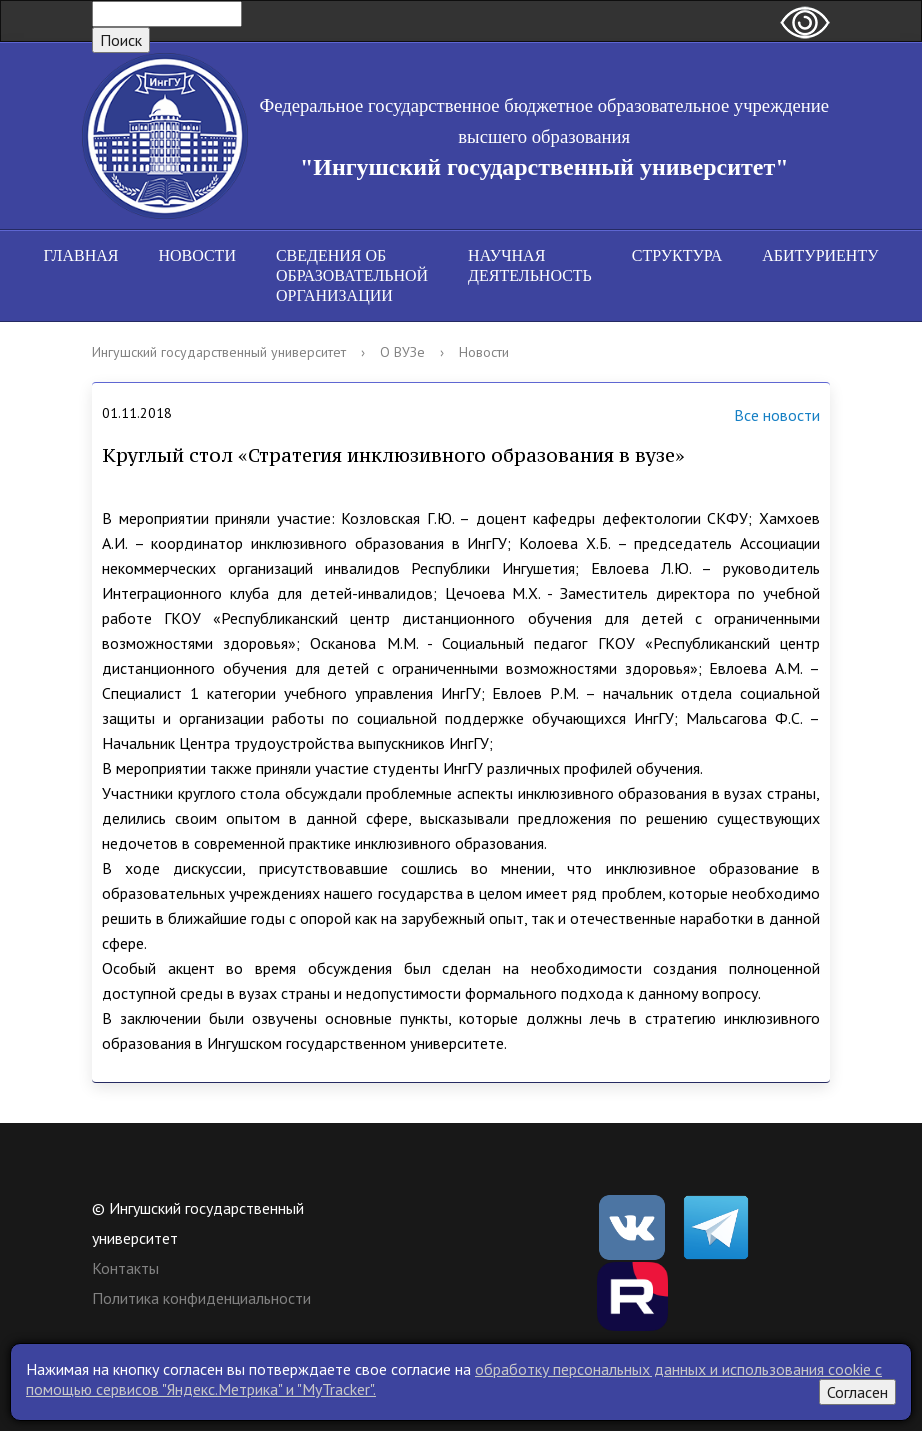  Describe the element at coordinates (530, 265) in the screenshot. I see `Научная деятельность` at that location.